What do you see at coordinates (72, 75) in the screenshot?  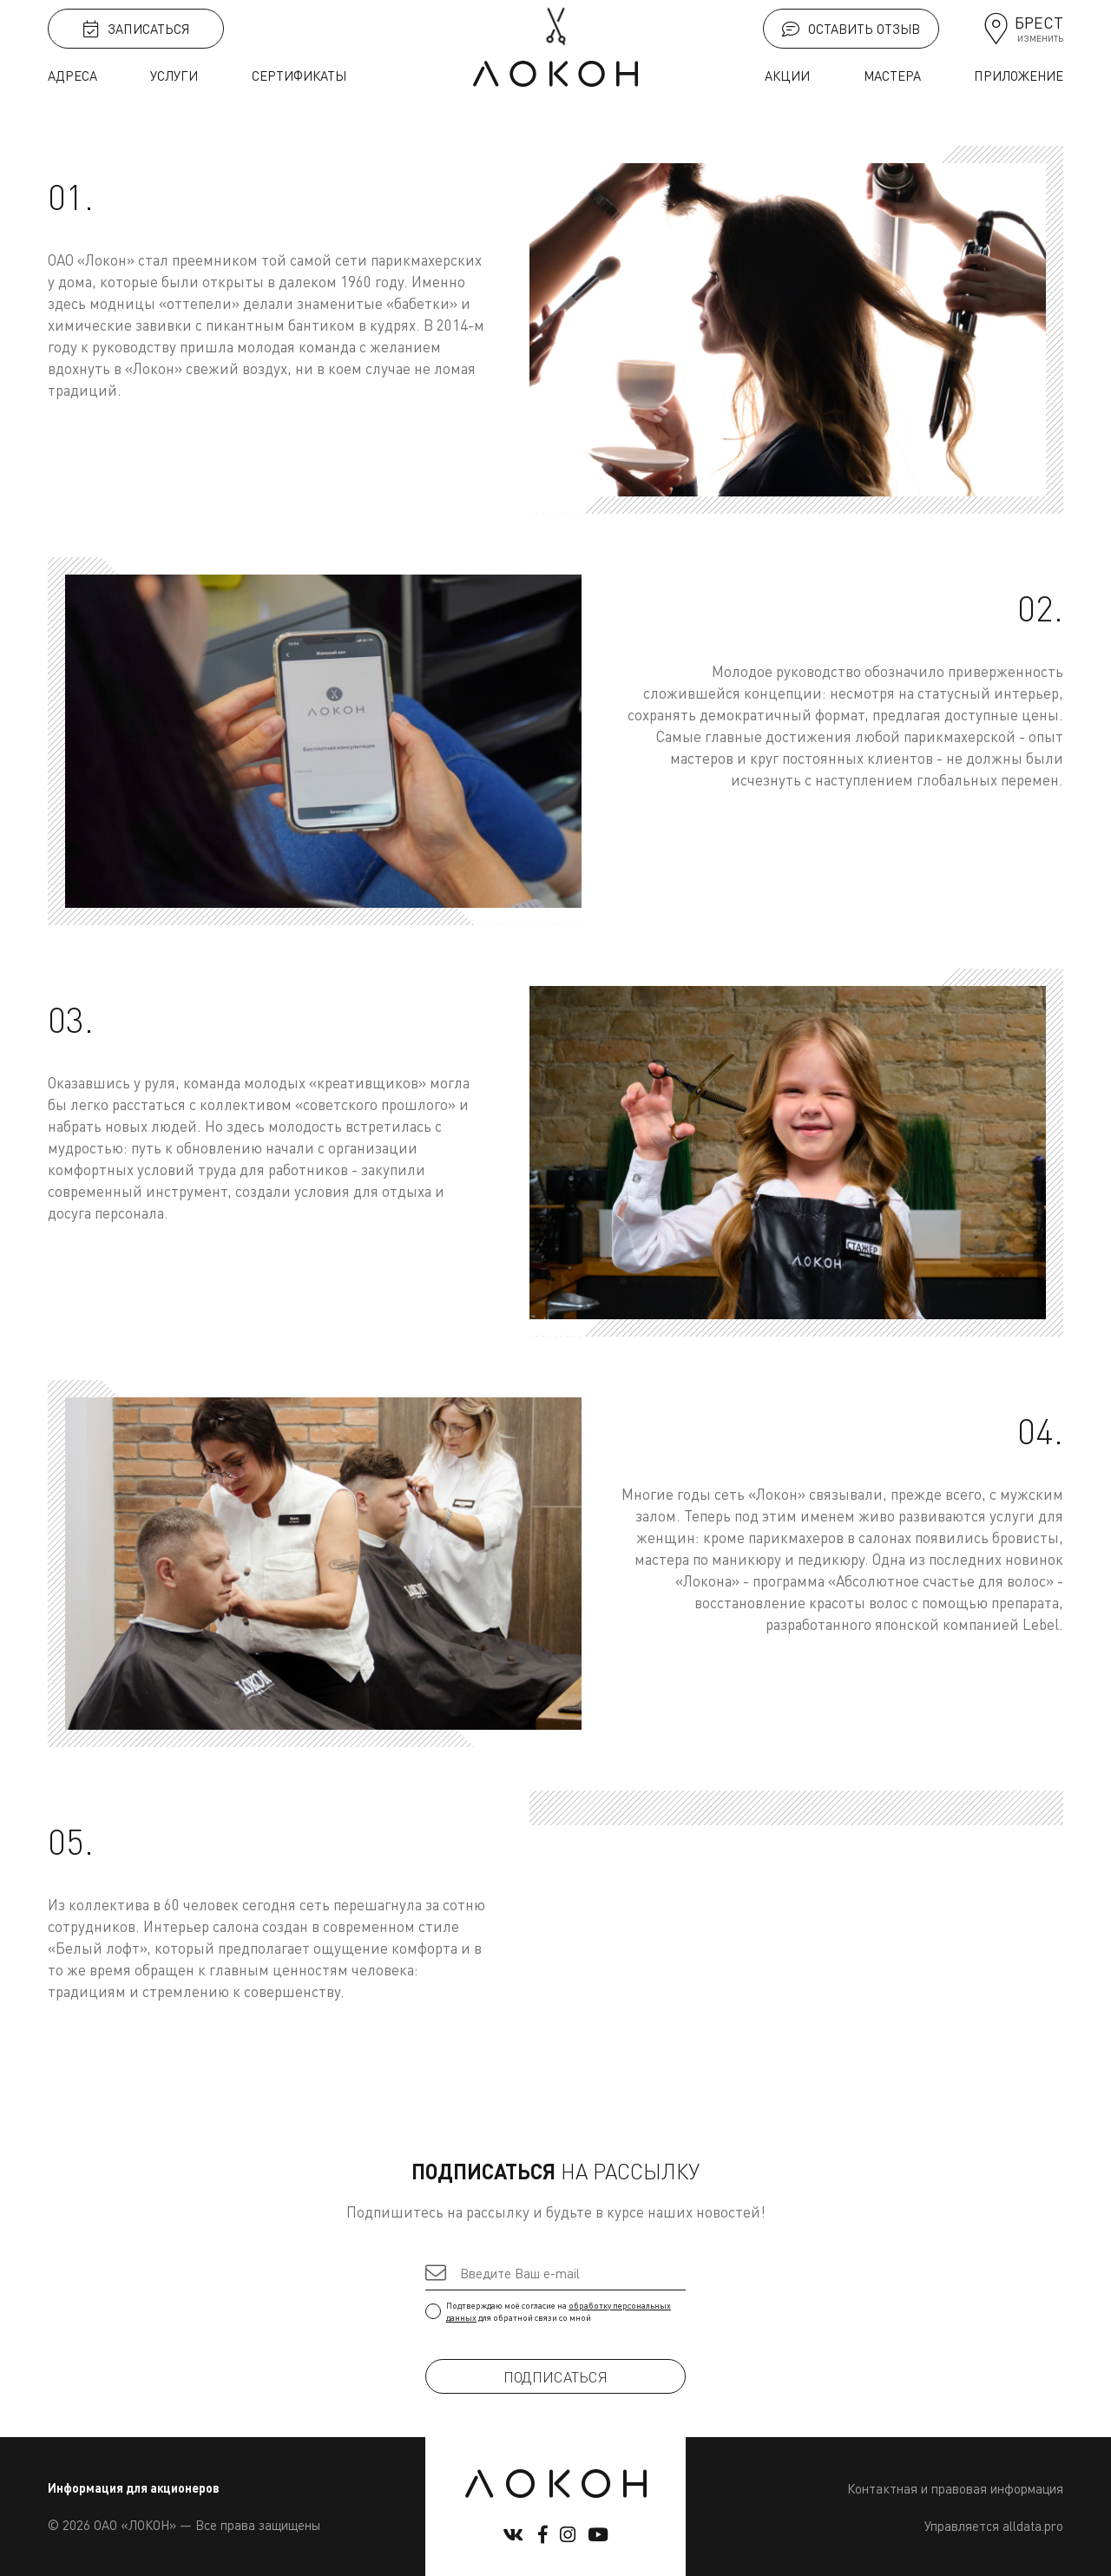 I see `Адреса` at bounding box center [72, 75].